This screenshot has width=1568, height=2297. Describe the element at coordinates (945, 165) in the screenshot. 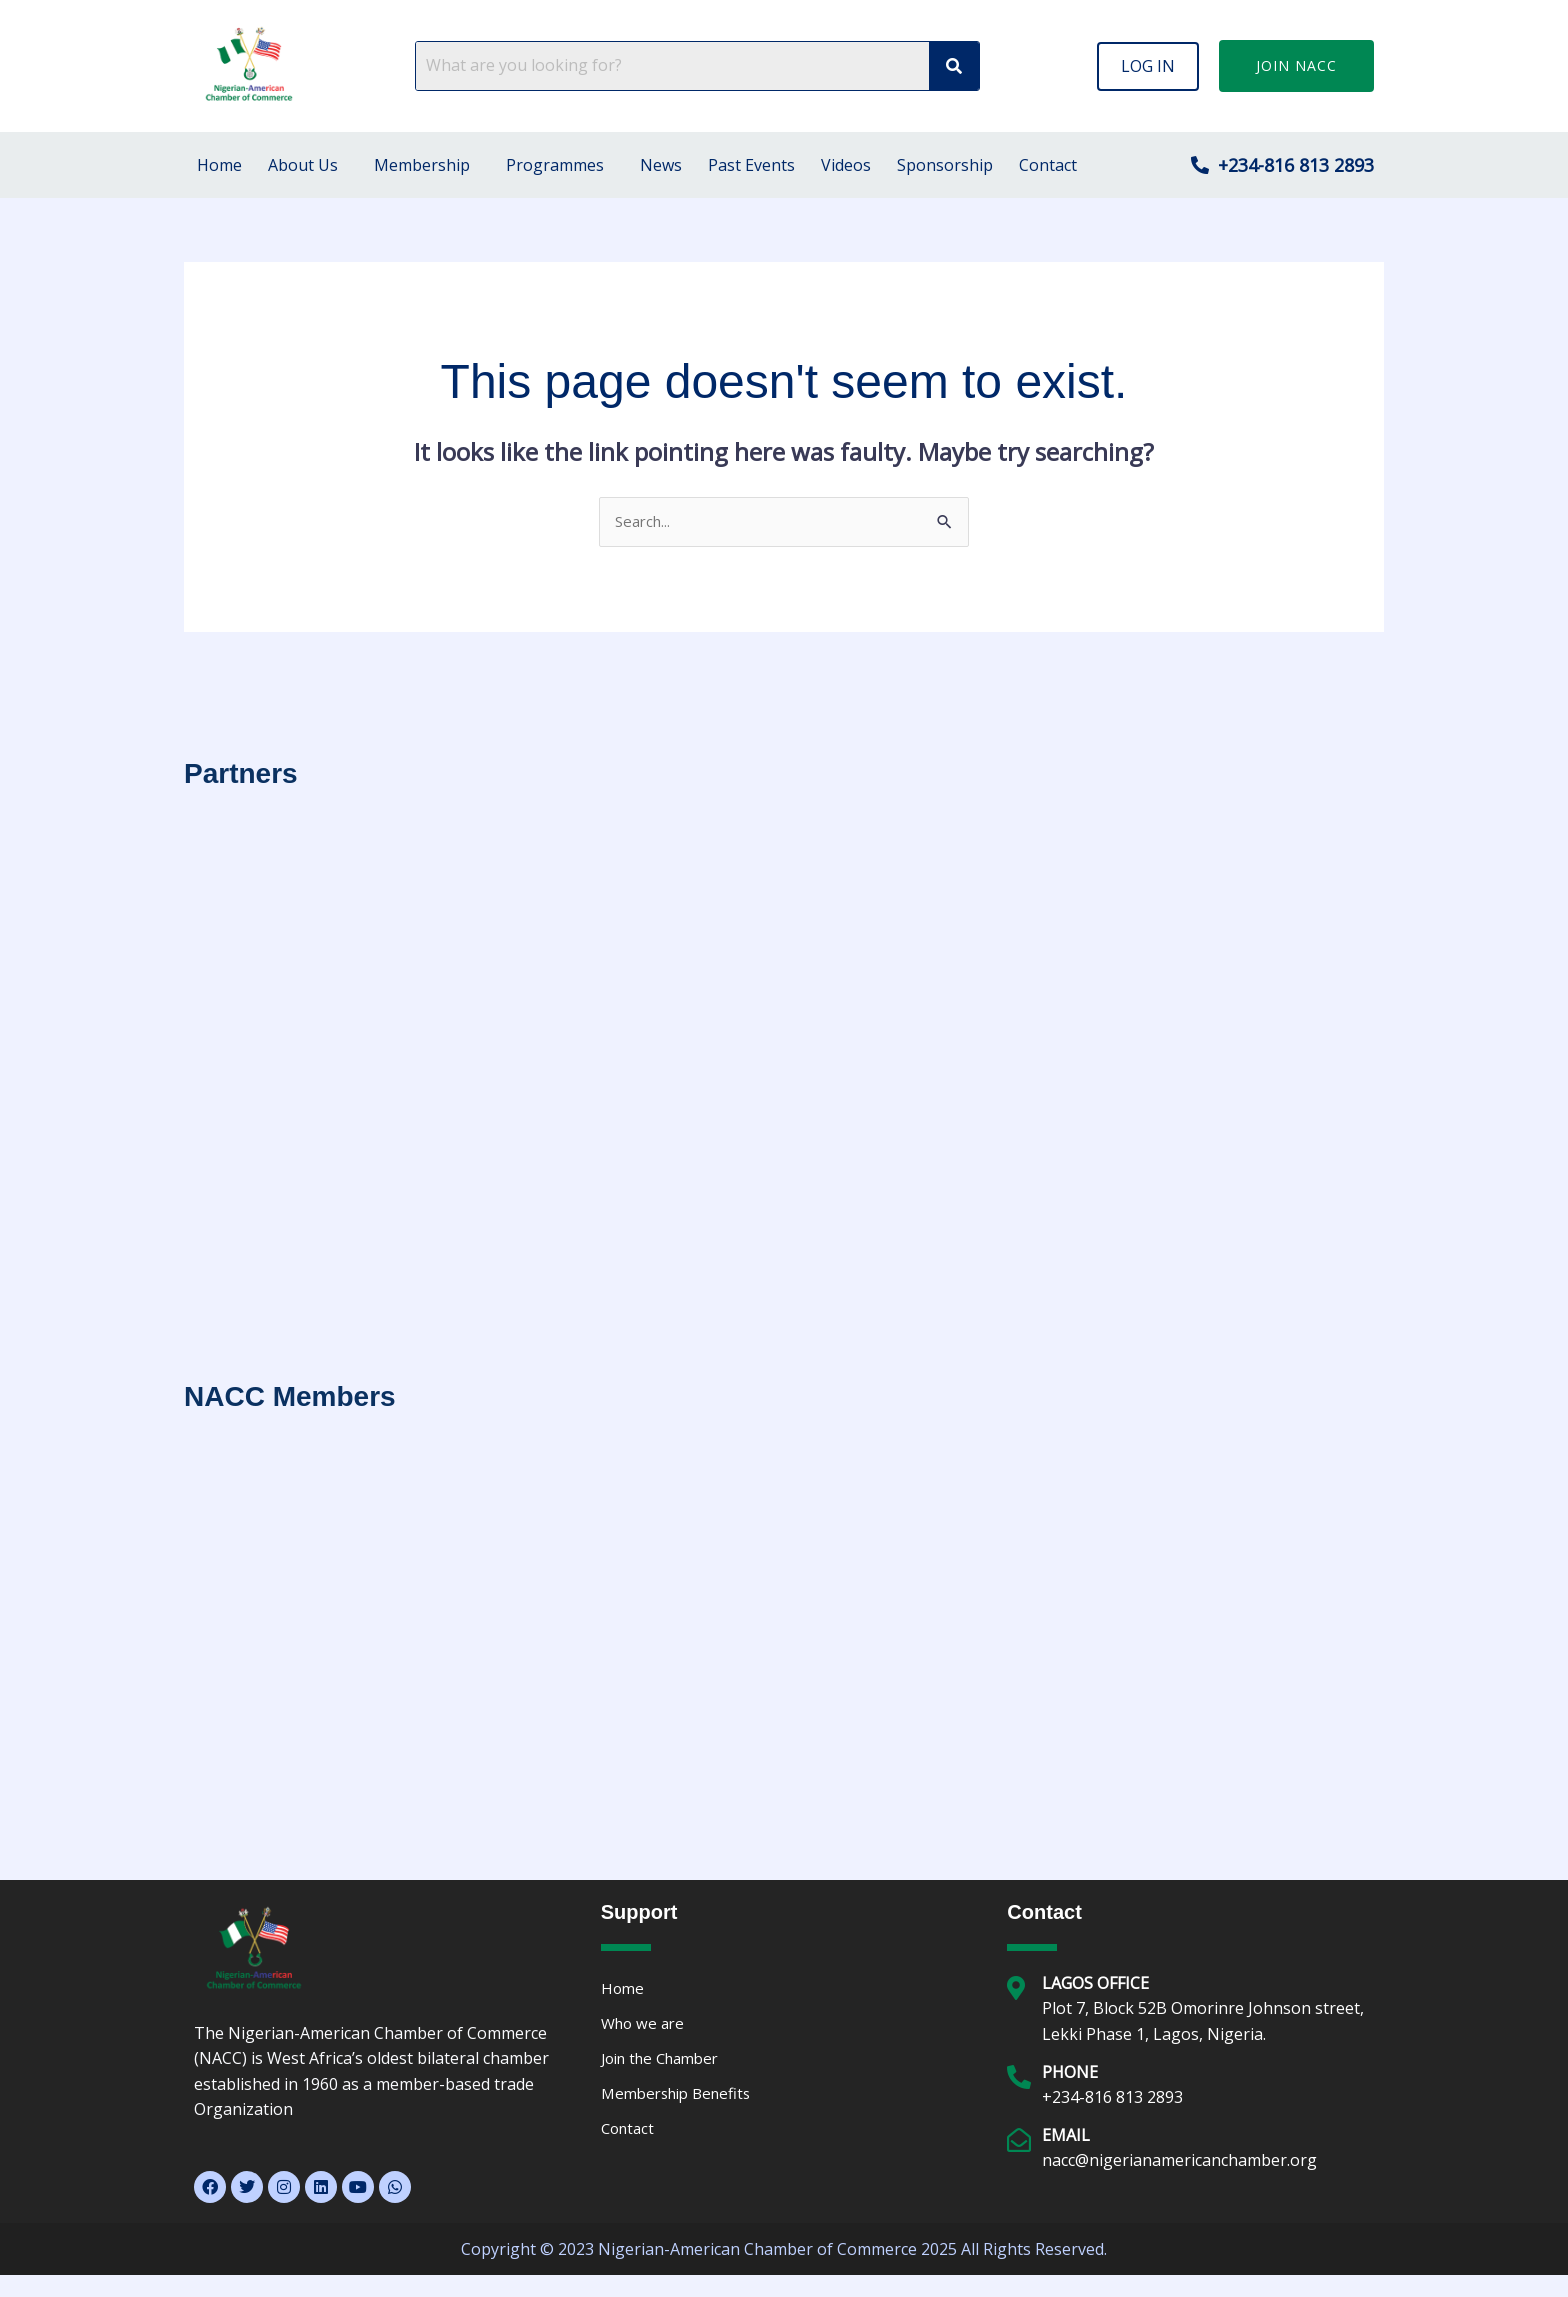

I see `Sponsorship` at that location.